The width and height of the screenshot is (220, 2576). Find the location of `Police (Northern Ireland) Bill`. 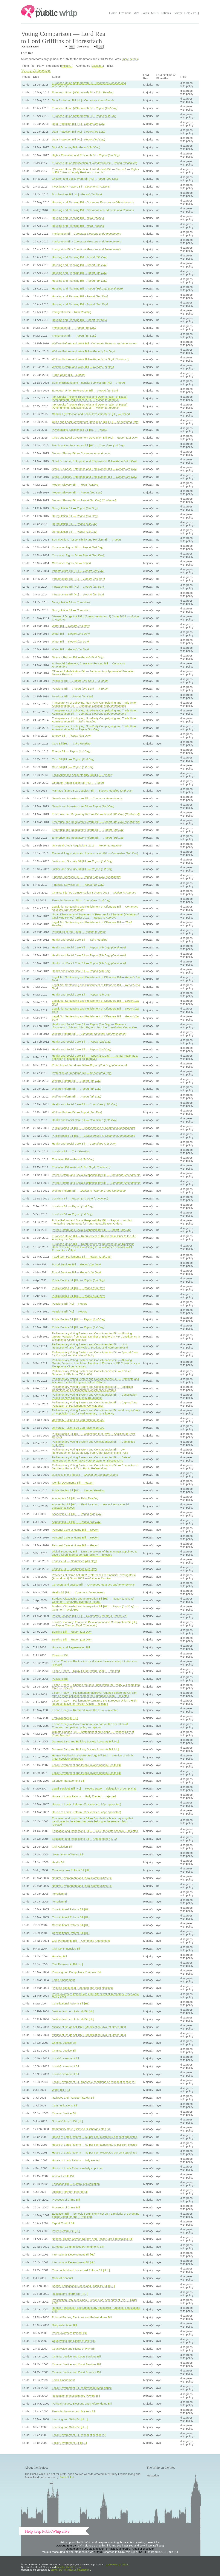

Police (Northern Ireland) Bill is located at coordinates (69, 2332).